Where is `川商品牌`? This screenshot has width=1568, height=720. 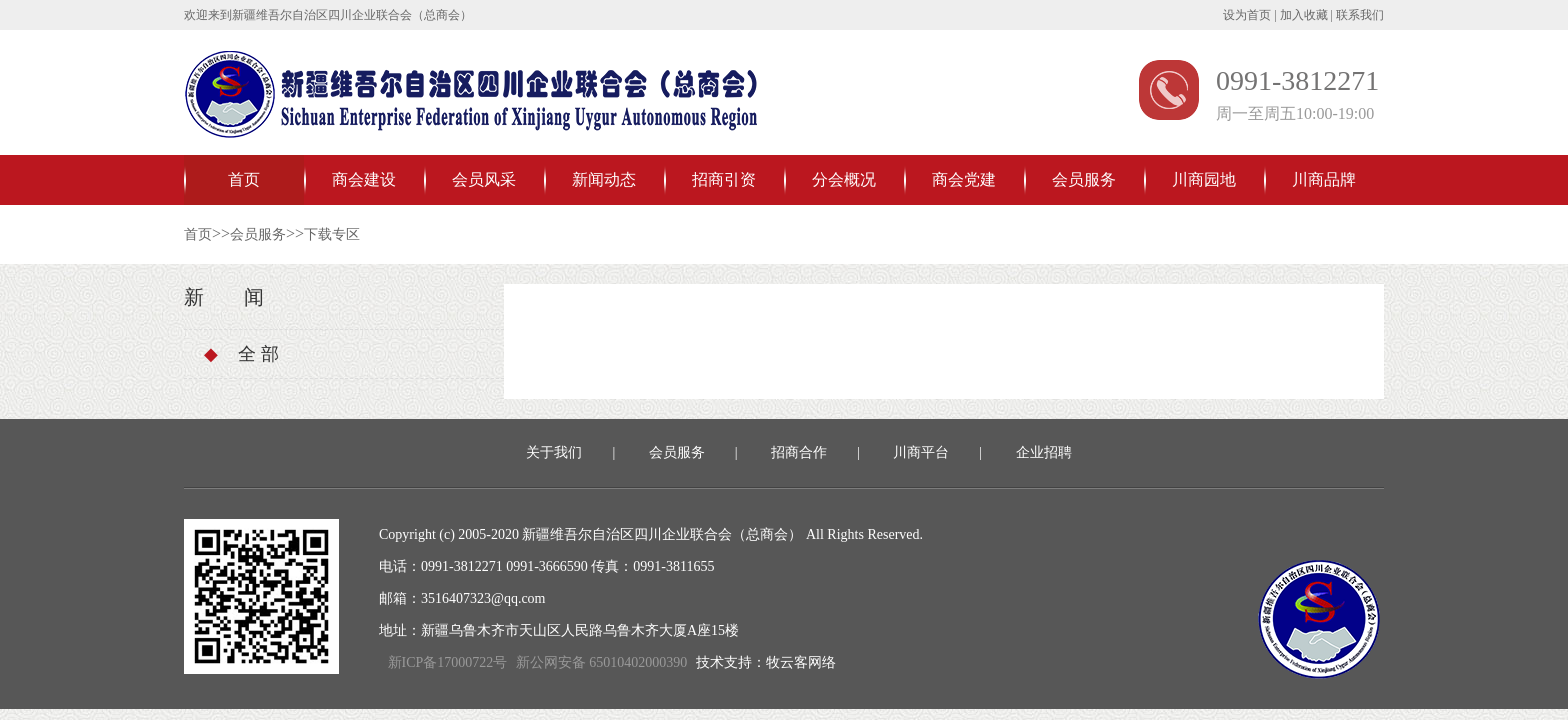
川商品牌 is located at coordinates (1324, 179).